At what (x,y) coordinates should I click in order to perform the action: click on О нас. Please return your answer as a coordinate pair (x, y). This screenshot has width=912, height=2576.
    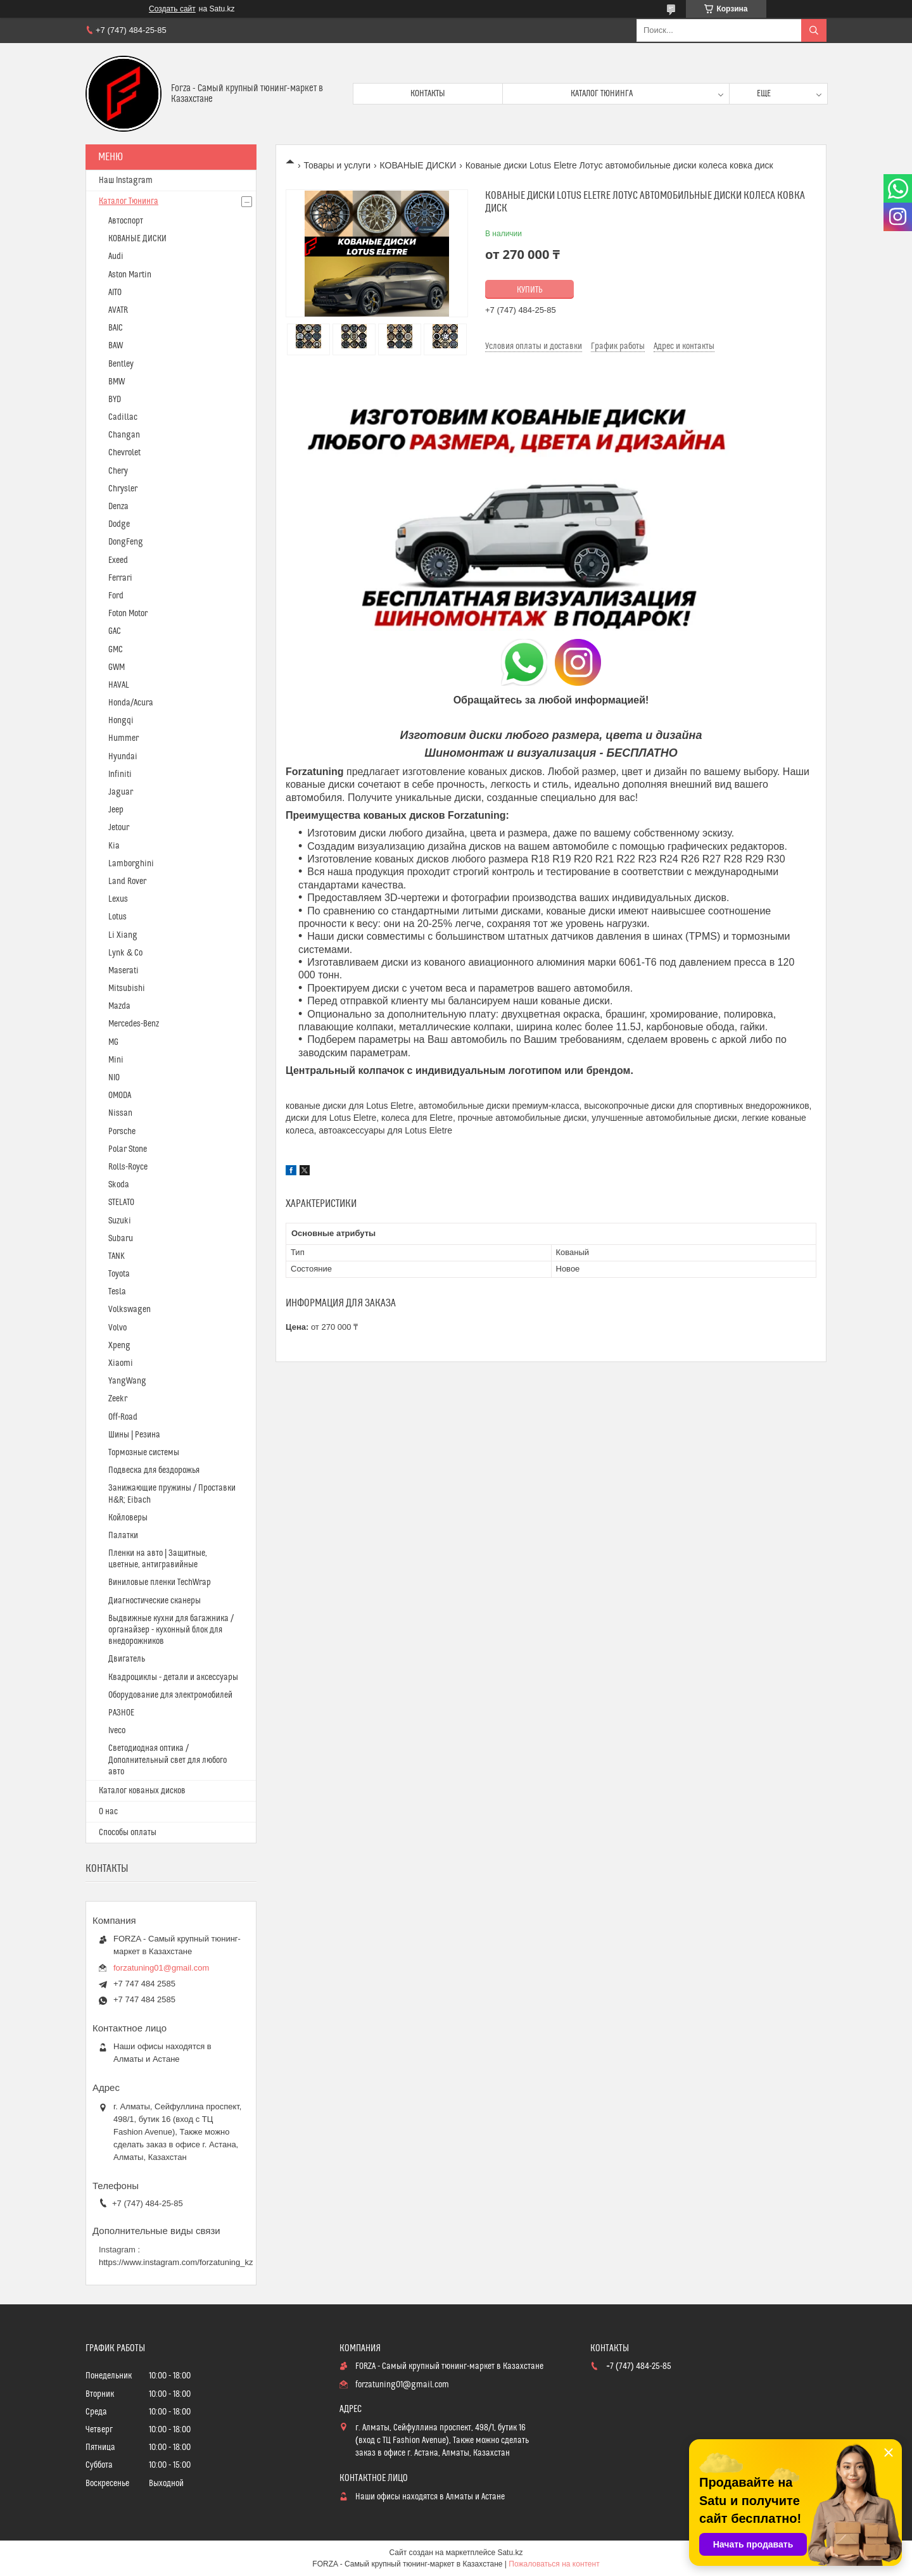
    Looking at the image, I should click on (108, 1812).